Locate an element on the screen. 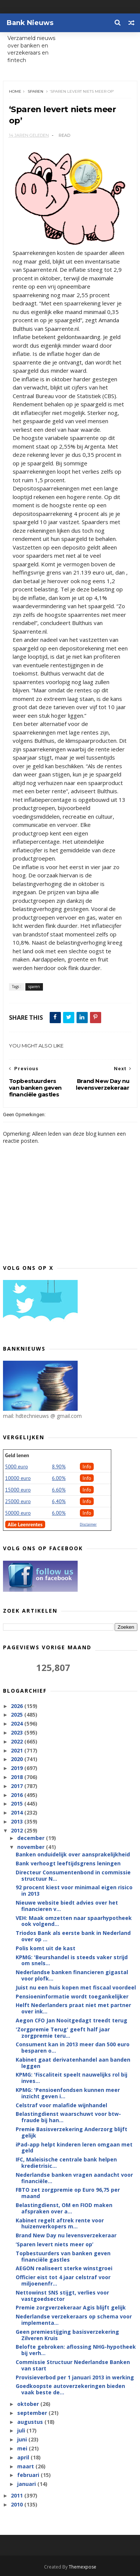 This screenshot has width=140, height=2576. FBTO zet zorgpremie op Euro 96,75 per maand is located at coordinates (68, 2193).